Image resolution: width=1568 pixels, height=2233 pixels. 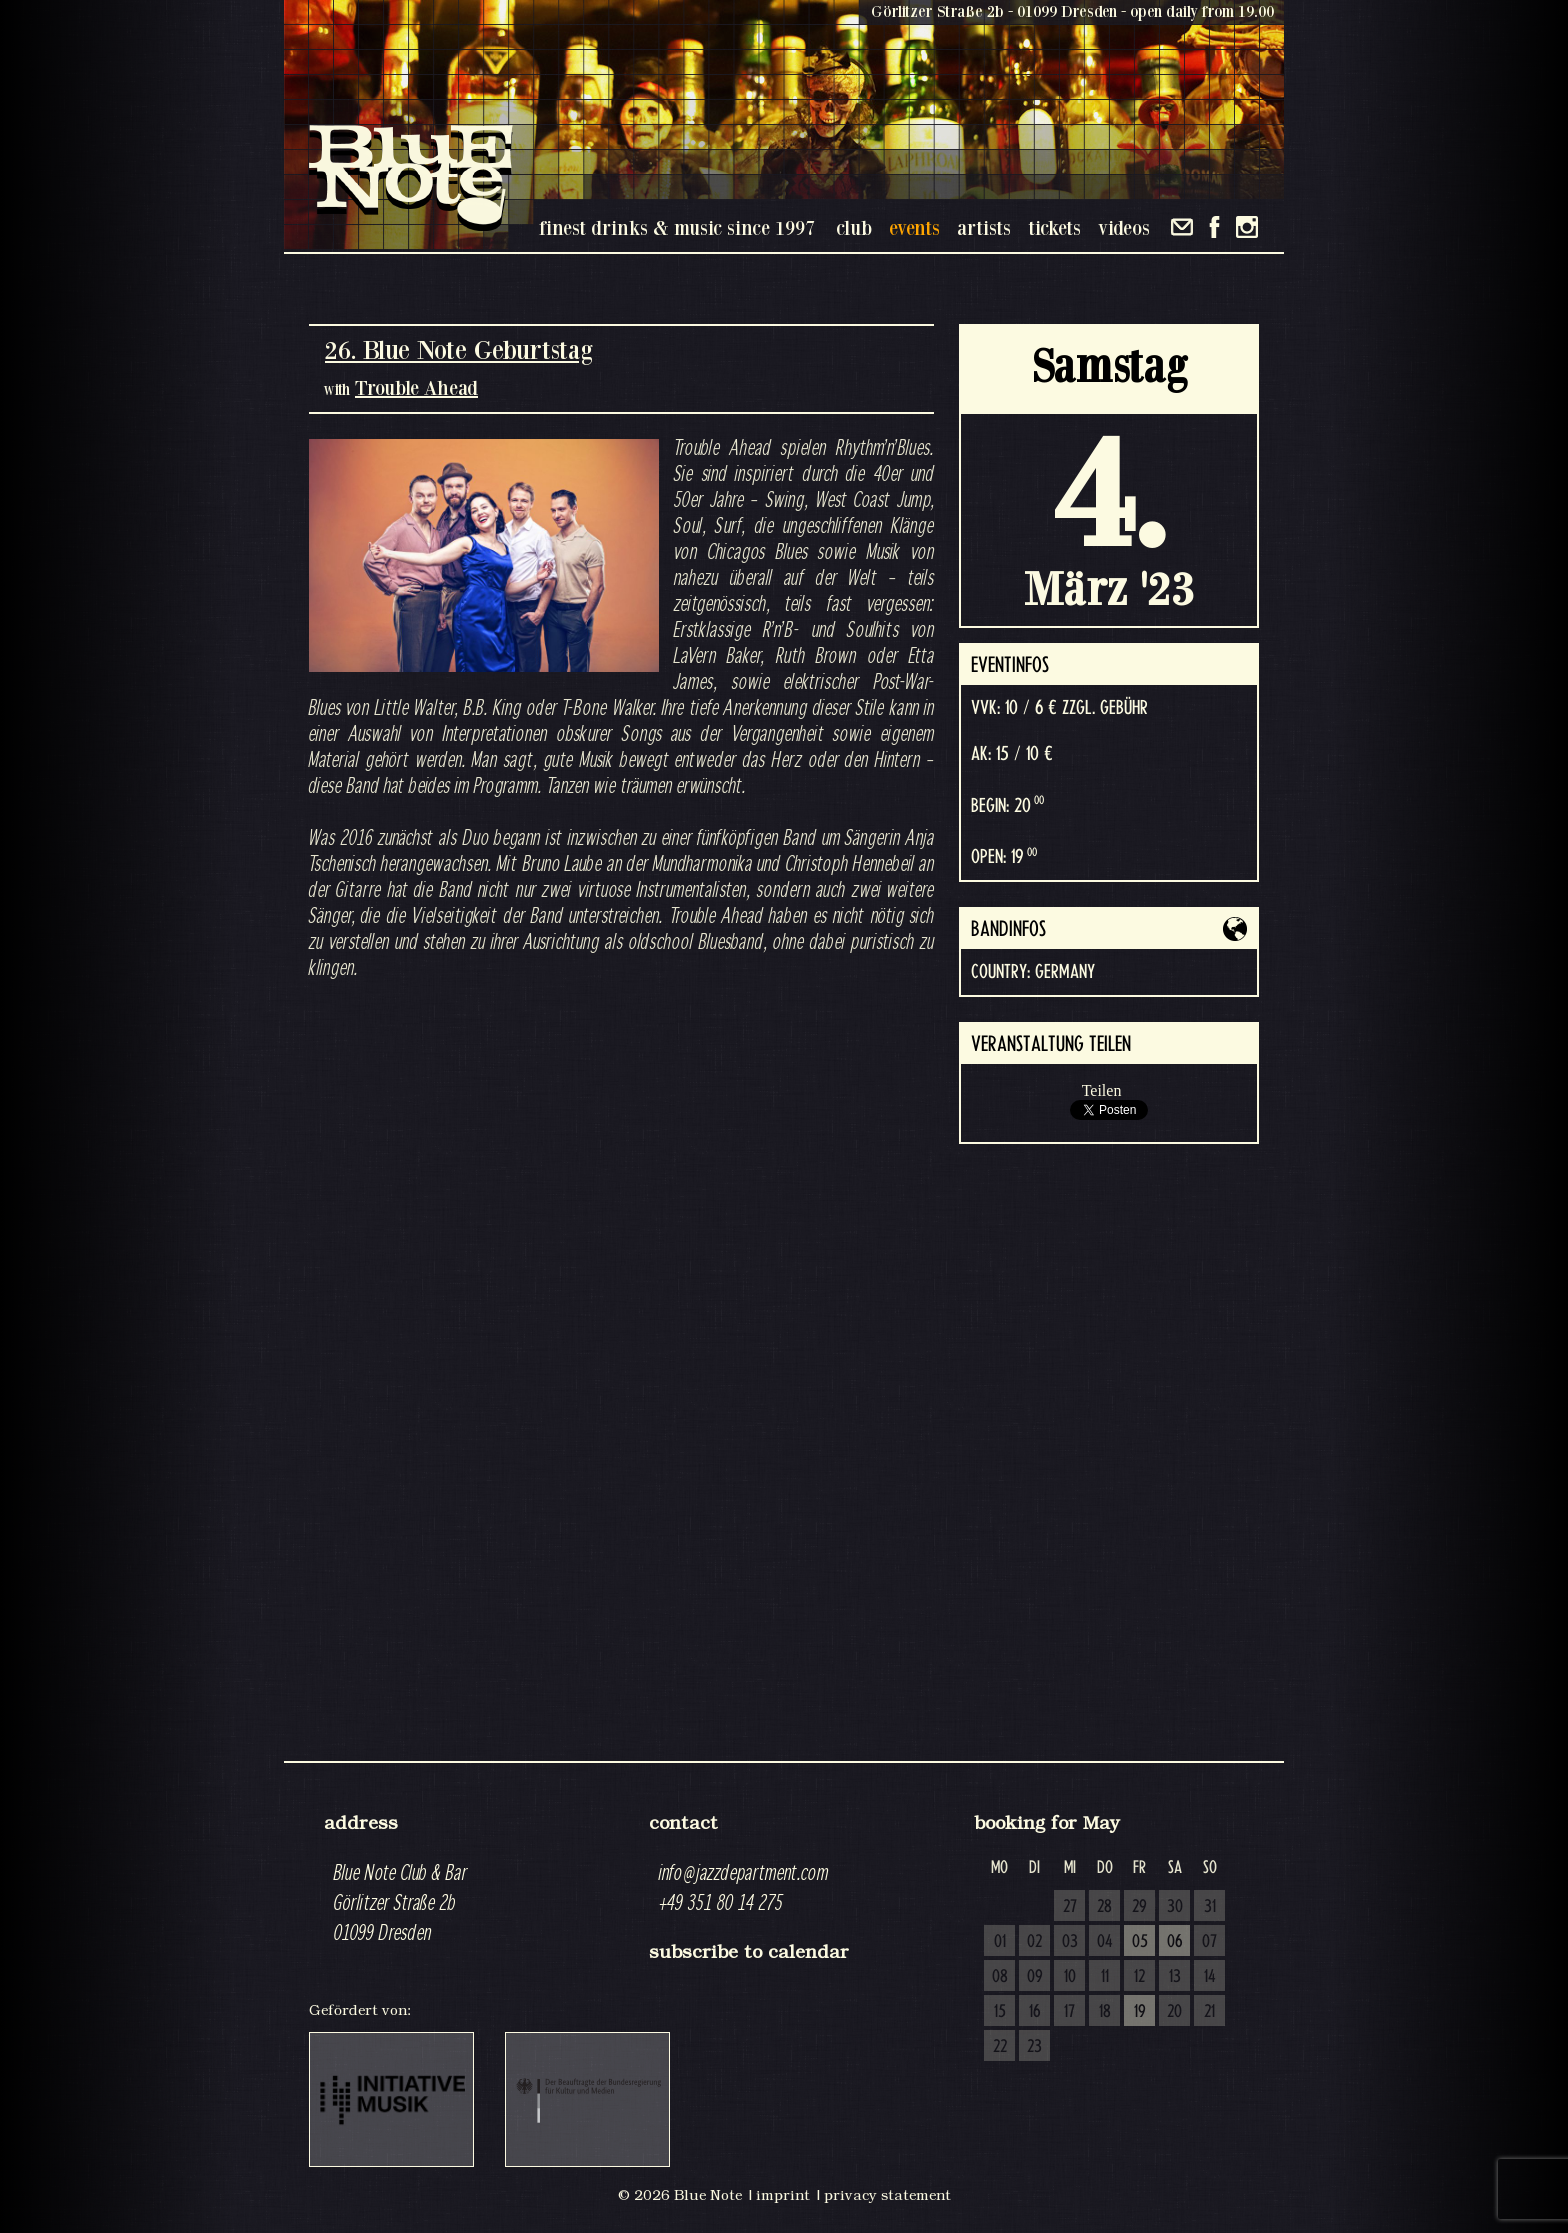 I want to click on 28, so click(x=1104, y=1907).